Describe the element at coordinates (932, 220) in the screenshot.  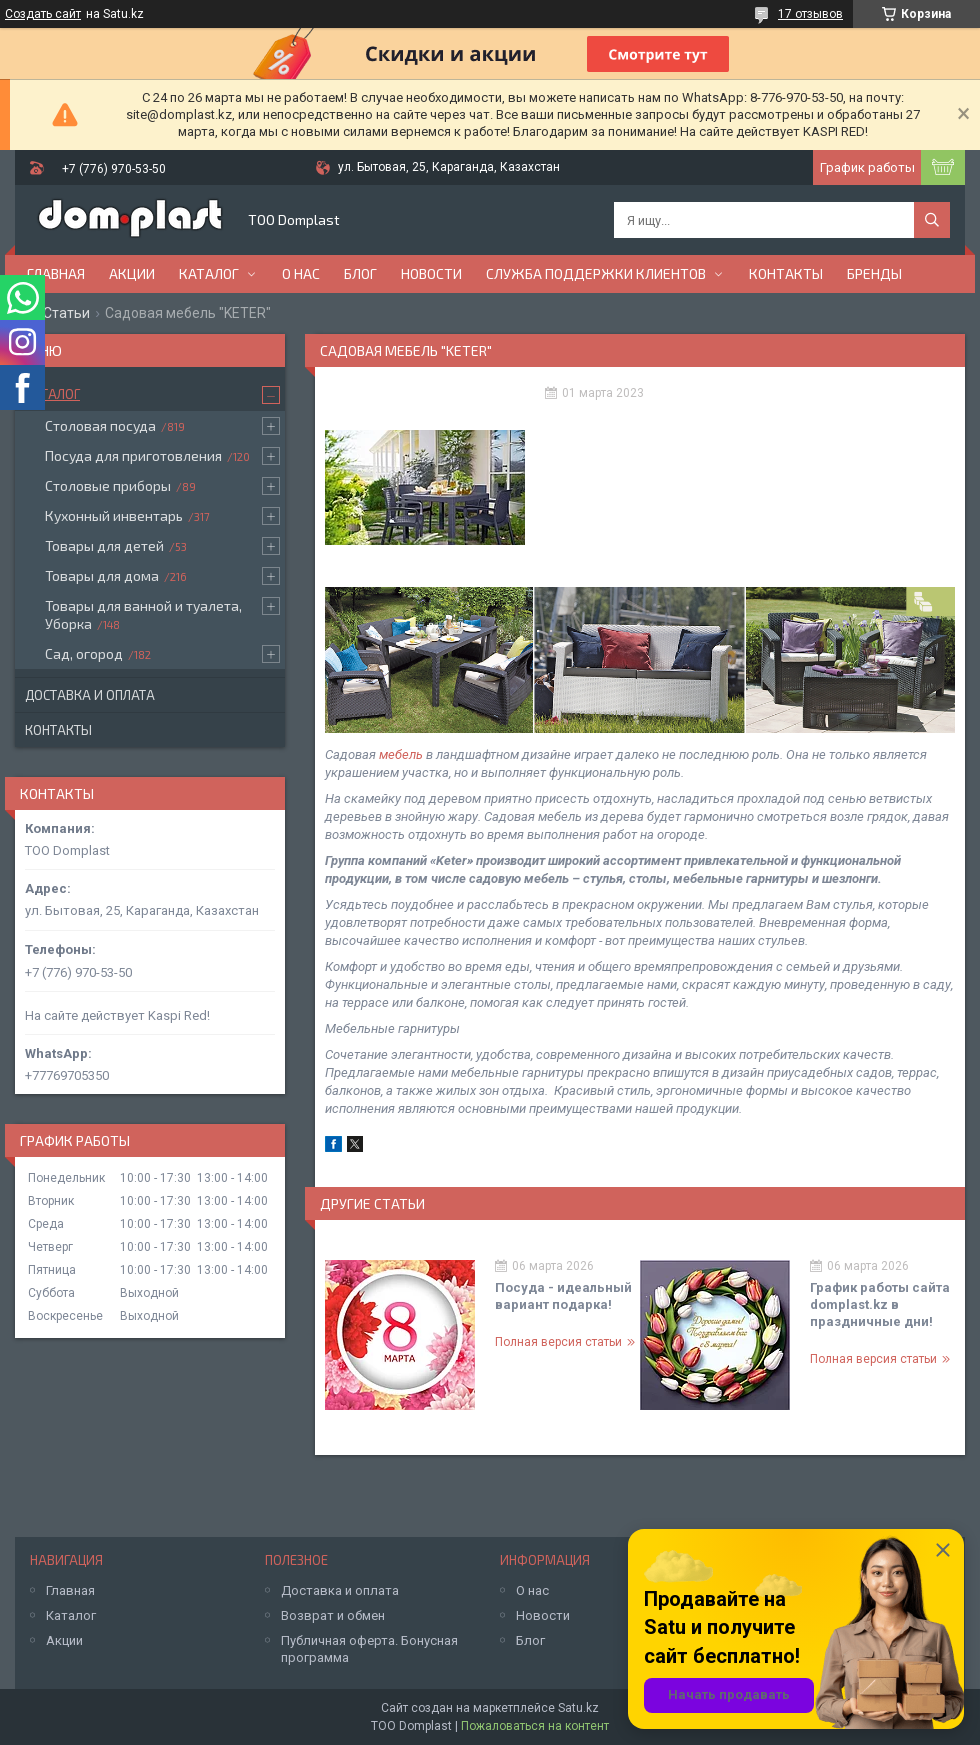
I see `[Искать]` at that location.